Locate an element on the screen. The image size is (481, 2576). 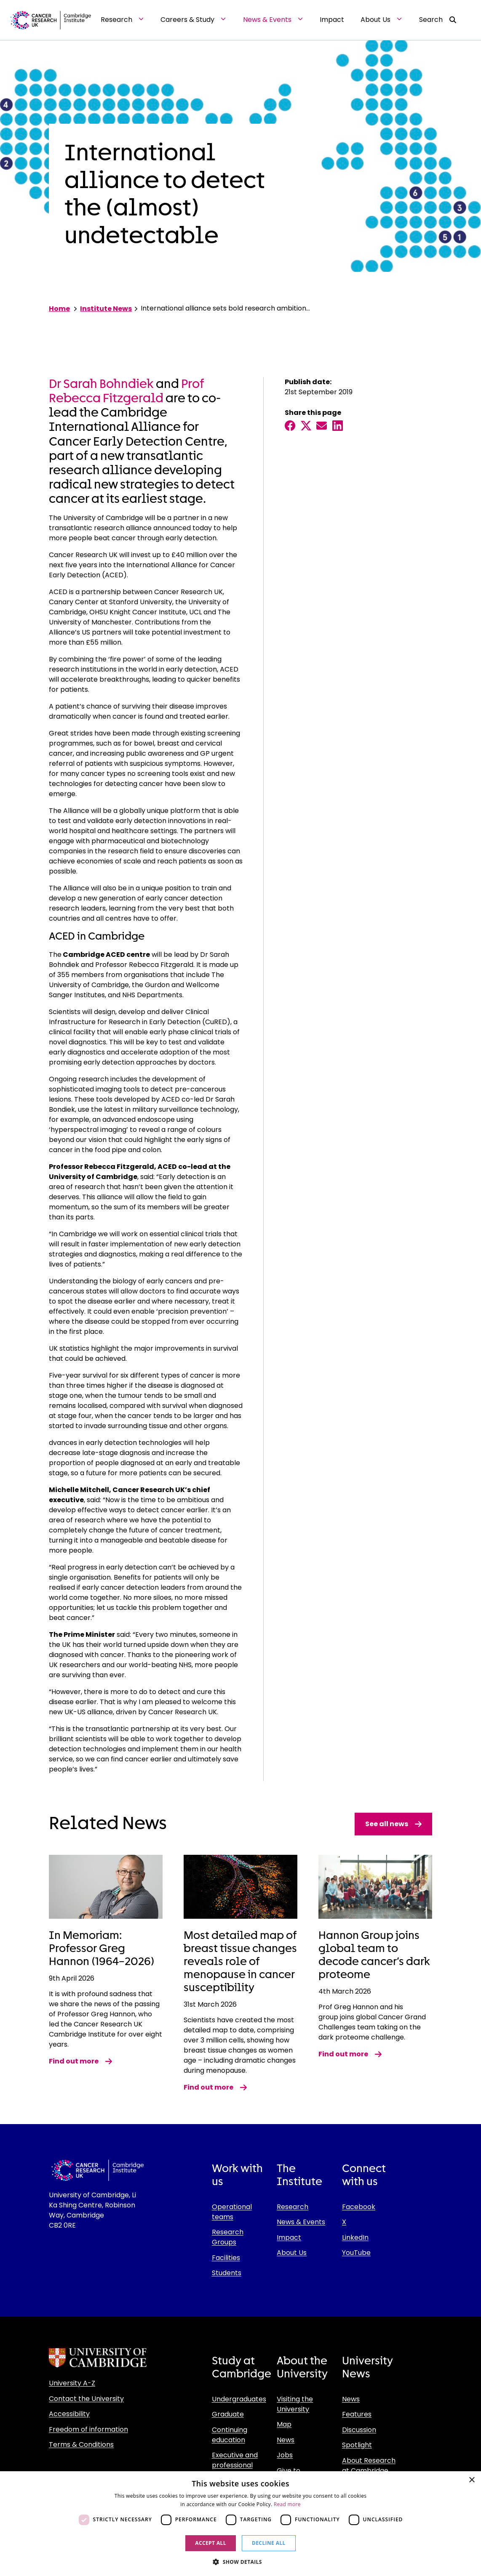
Visiting the University is located at coordinates (295, 2404).